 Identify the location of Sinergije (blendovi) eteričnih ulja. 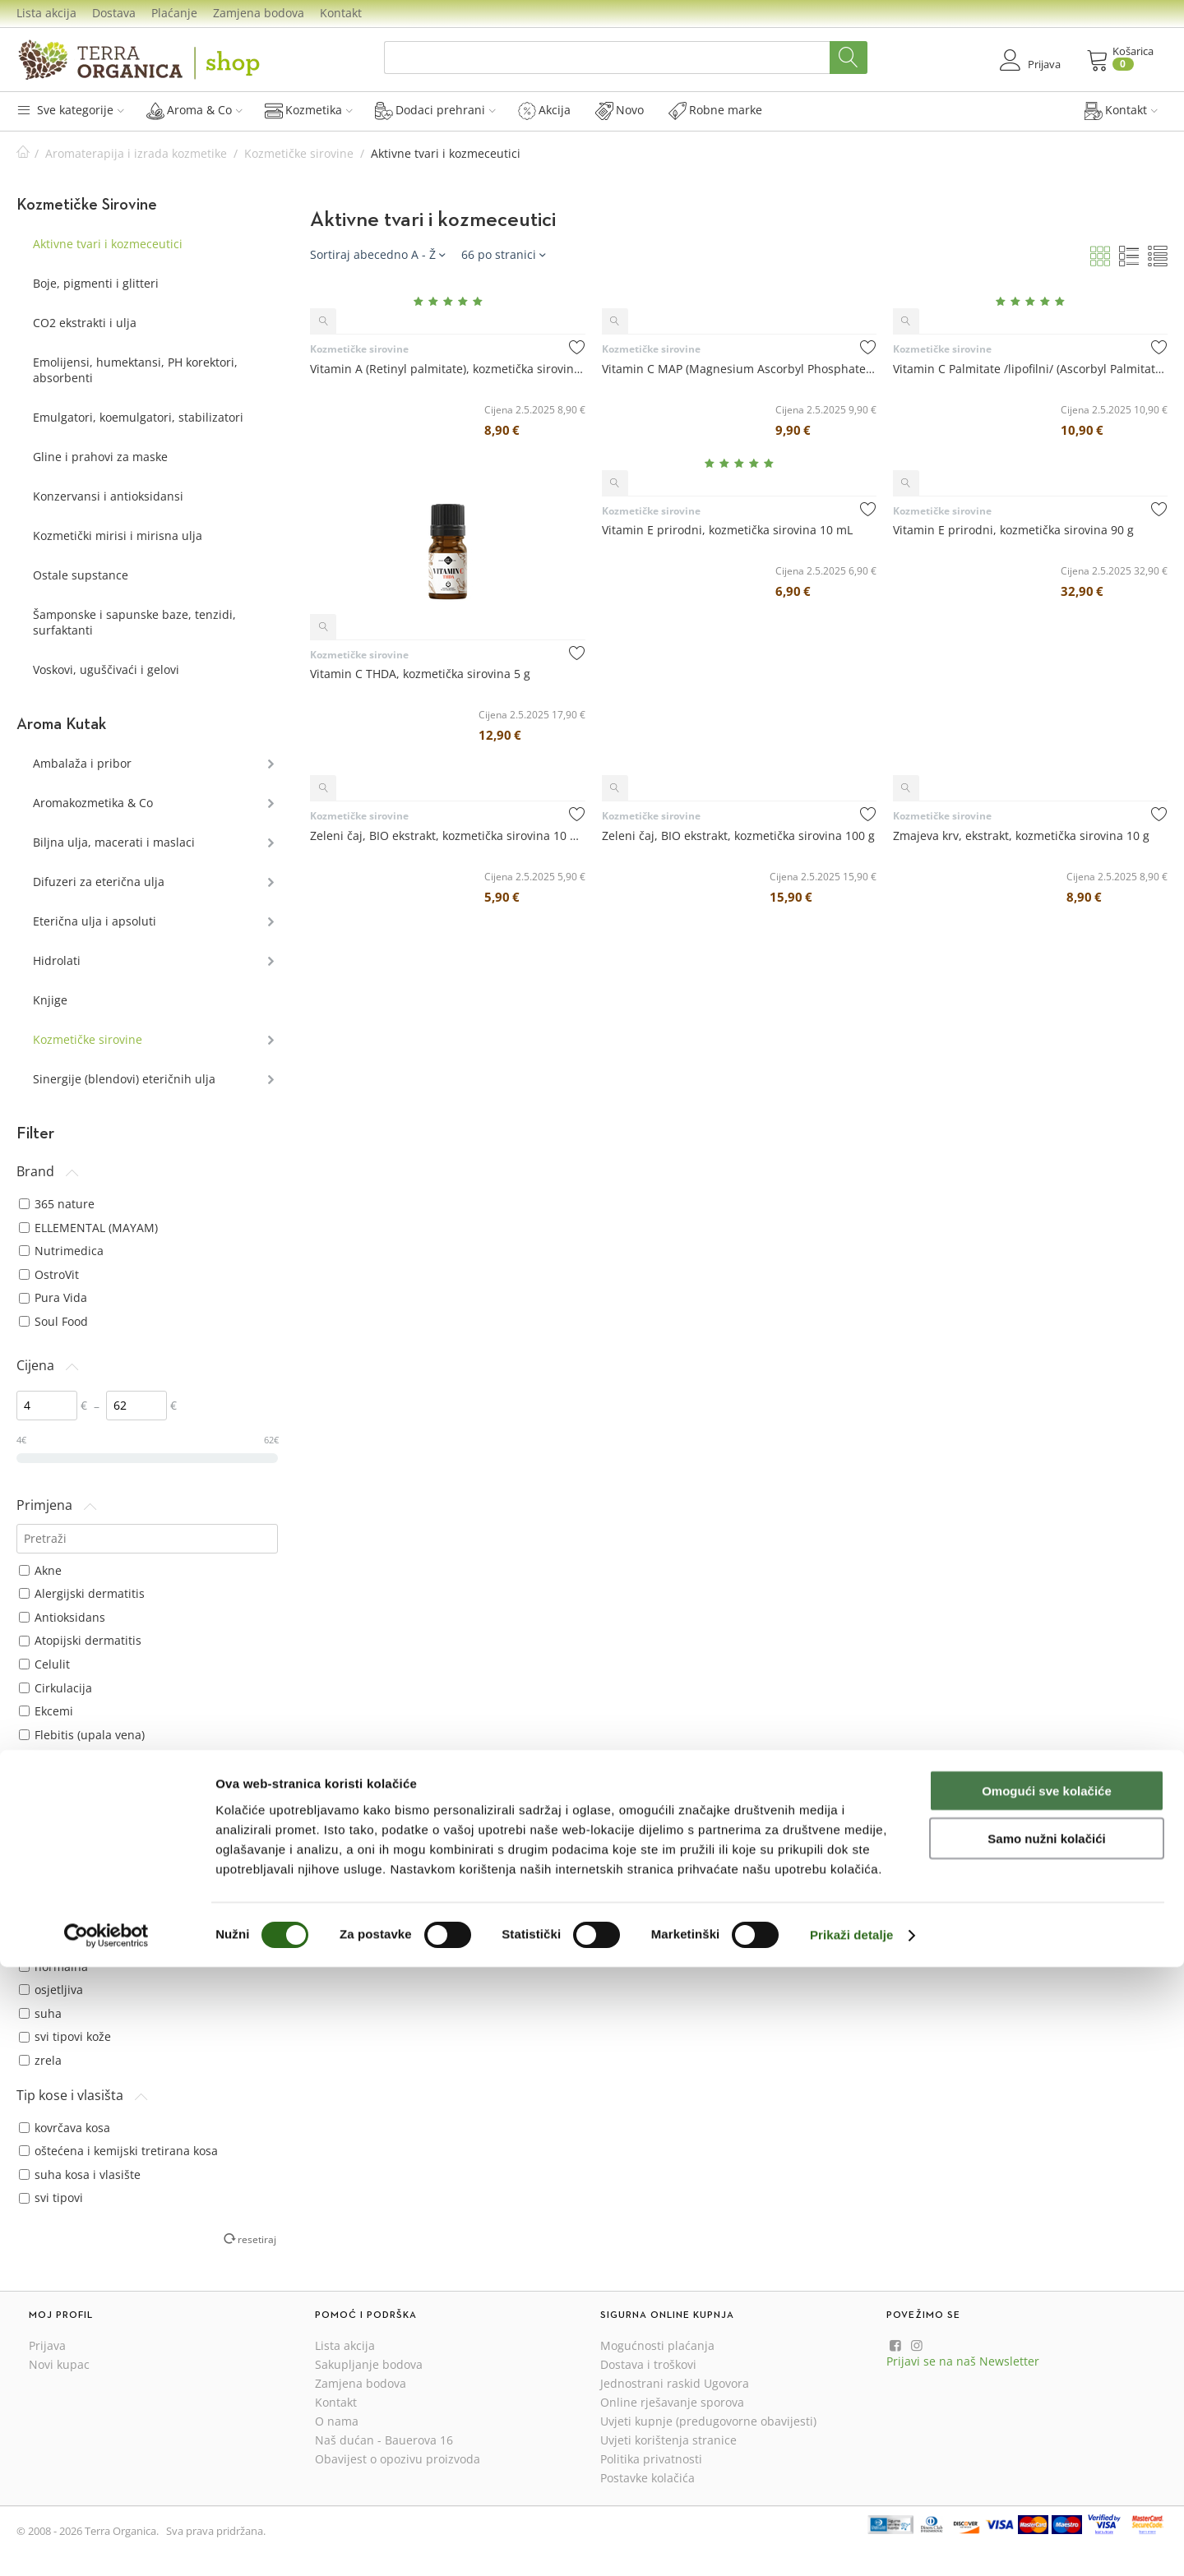
(124, 1079).